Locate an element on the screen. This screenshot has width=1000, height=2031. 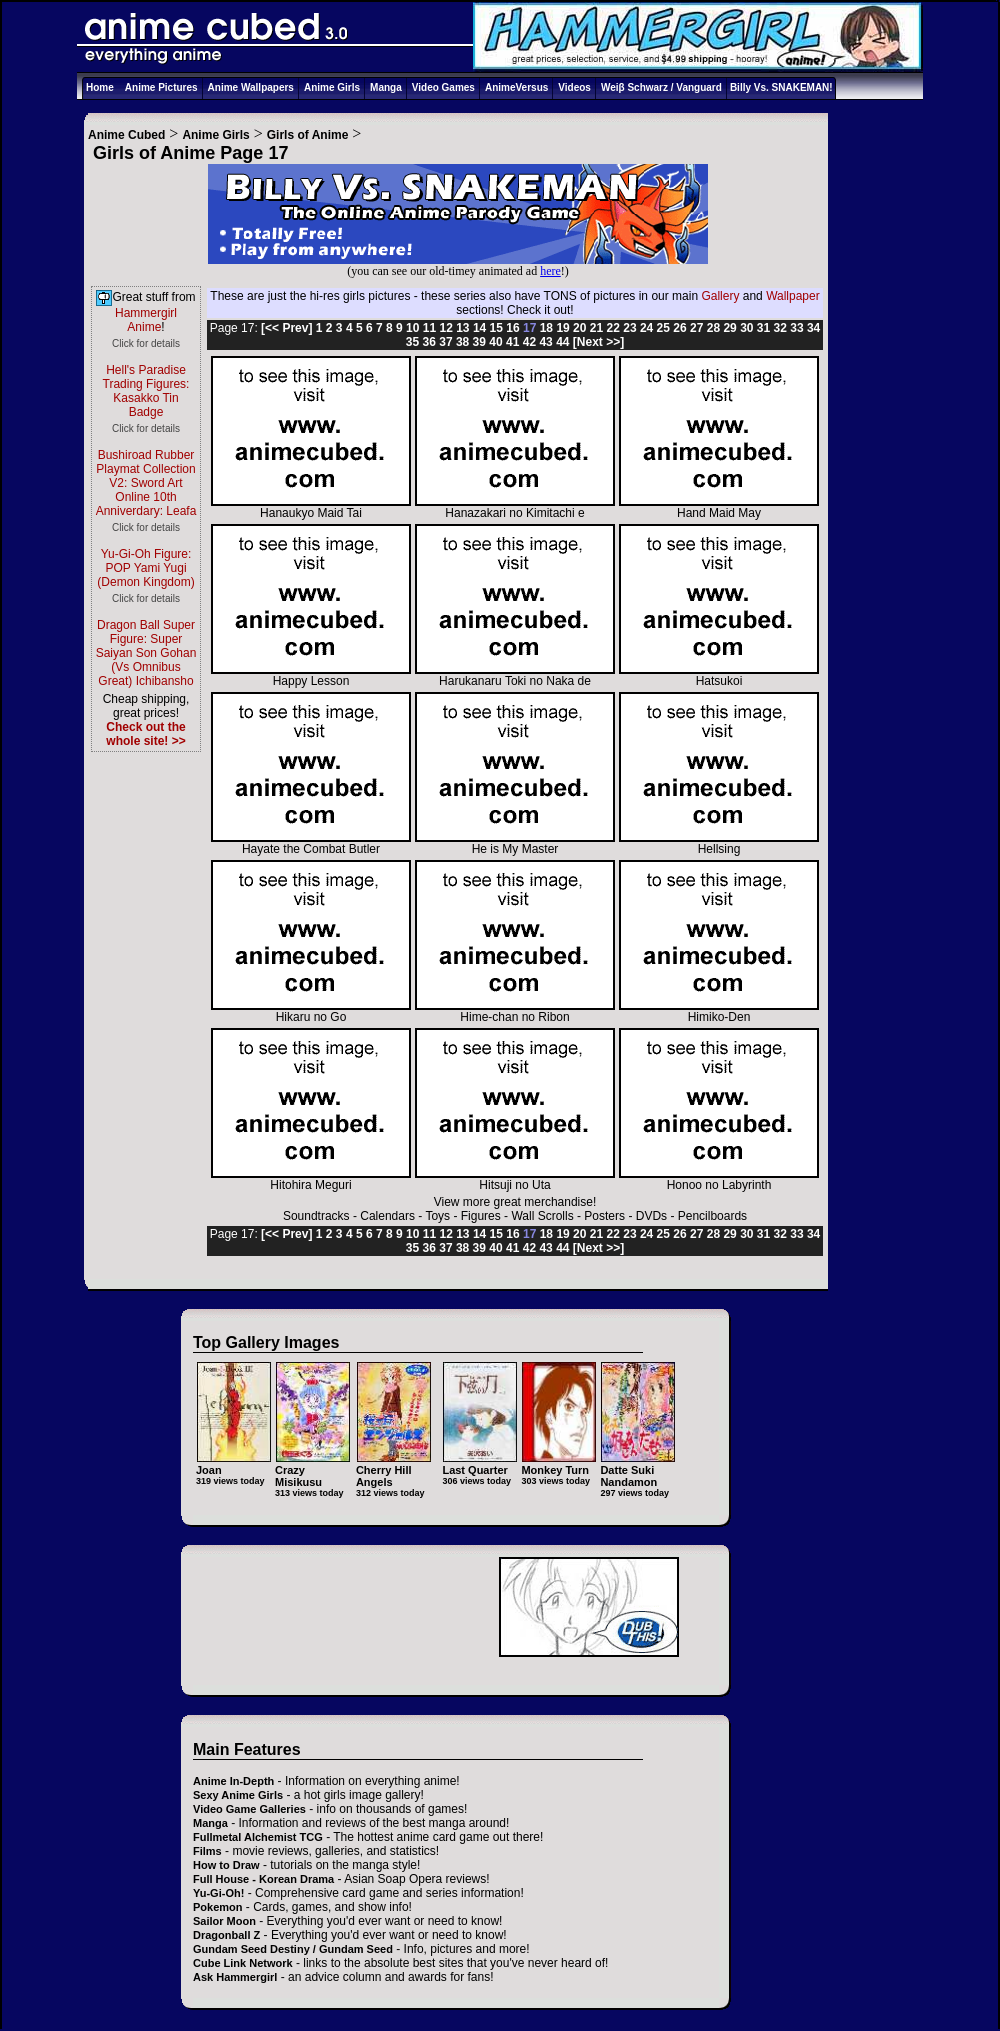
30 is located at coordinates (746, 328).